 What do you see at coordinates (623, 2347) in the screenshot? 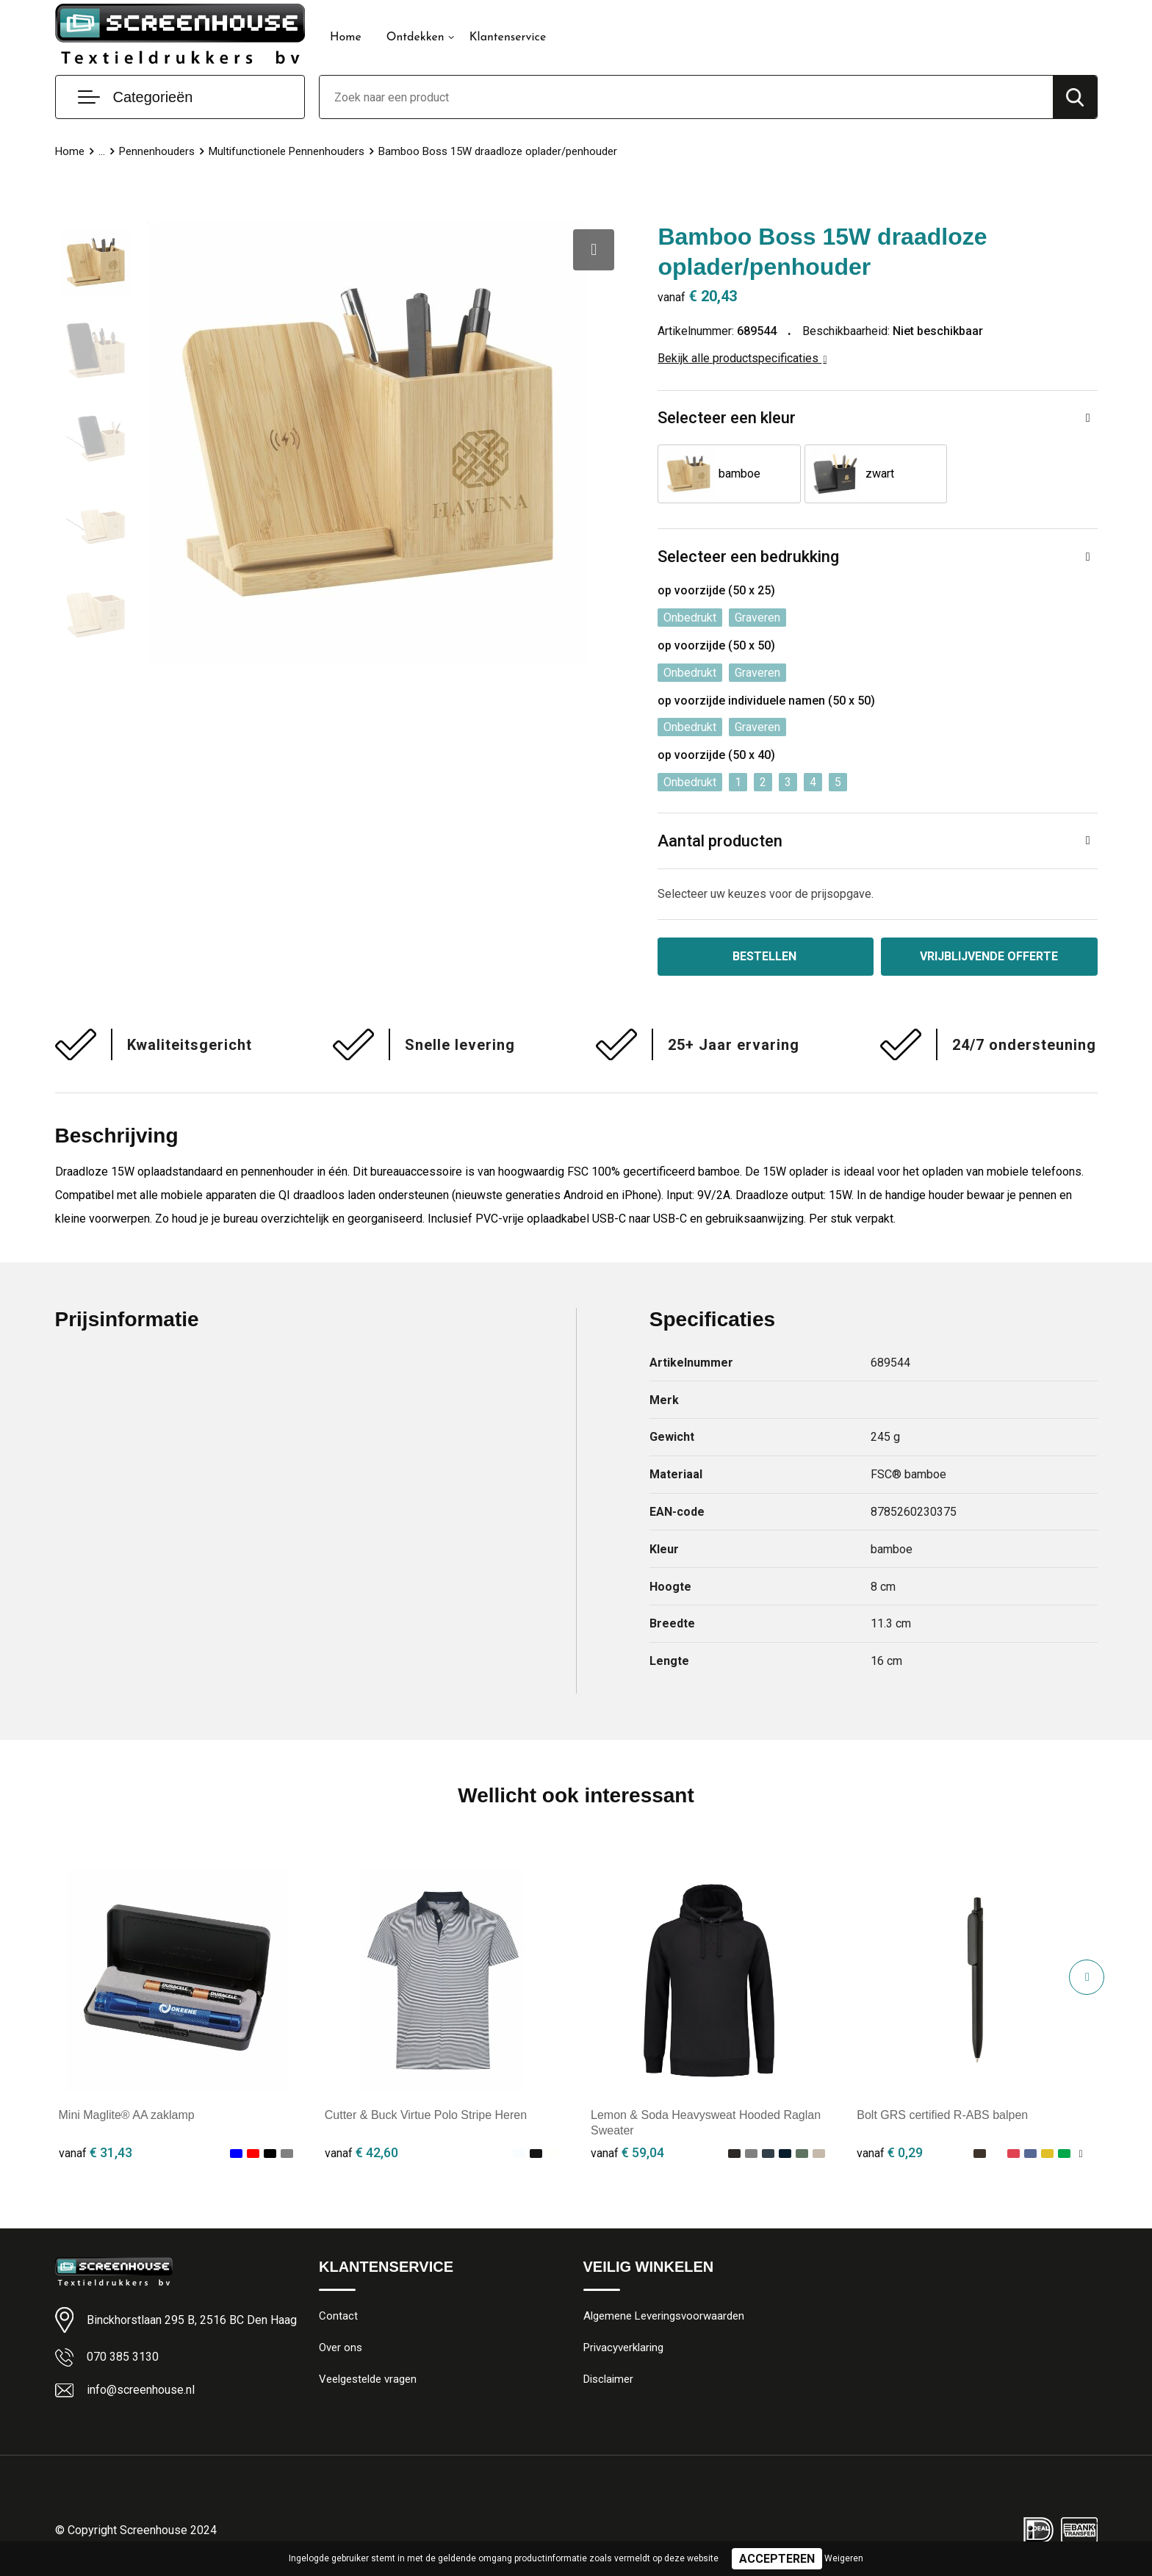
I see `Privacyverklaring` at bounding box center [623, 2347].